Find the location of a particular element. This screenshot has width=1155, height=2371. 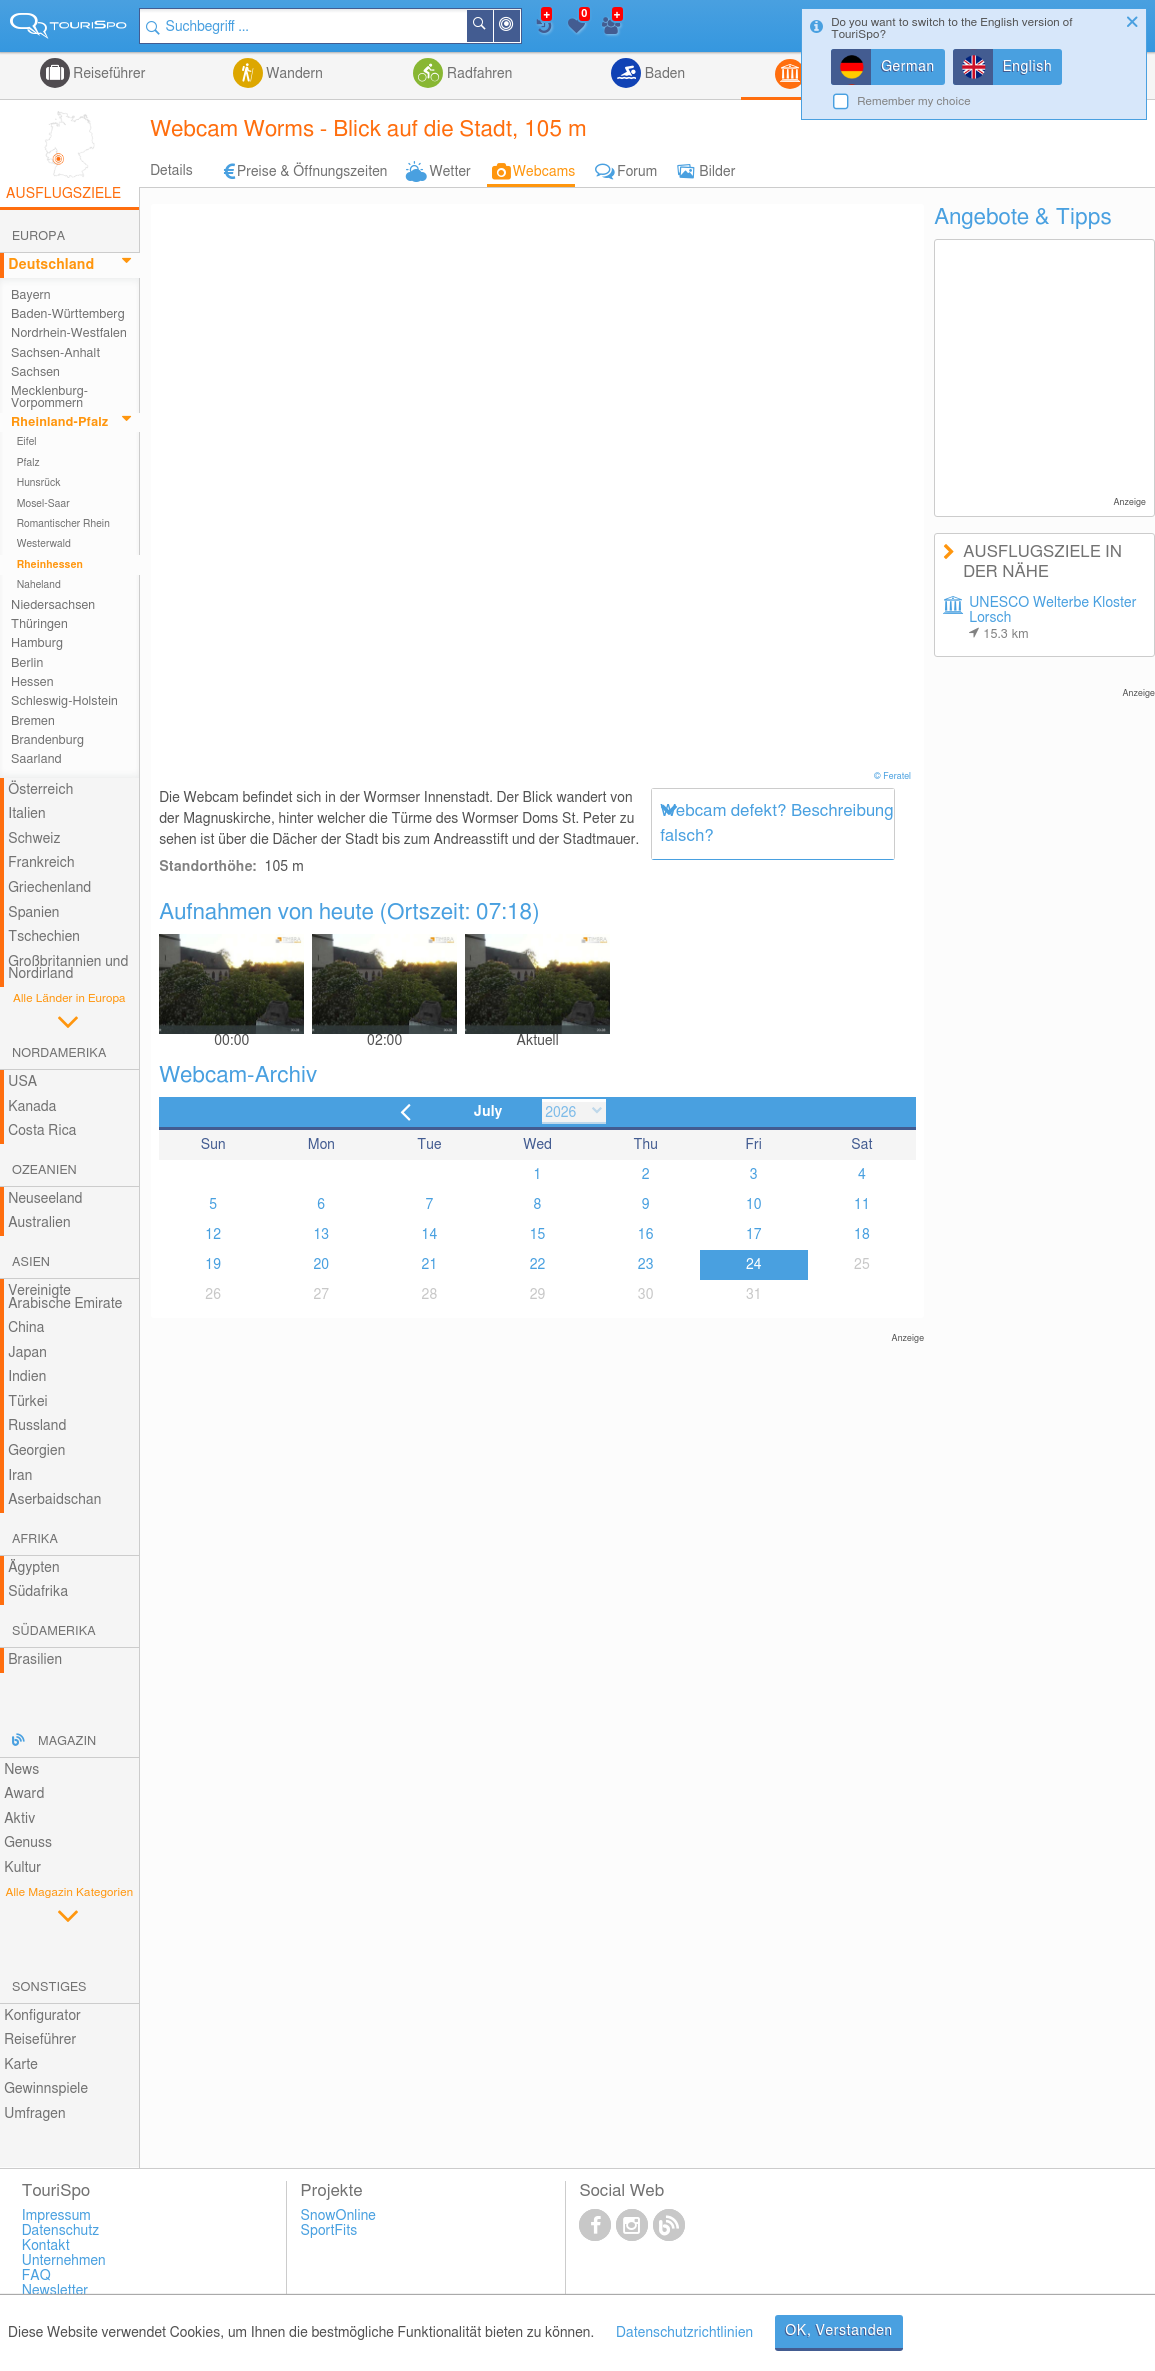

Spanien is located at coordinates (33, 913).